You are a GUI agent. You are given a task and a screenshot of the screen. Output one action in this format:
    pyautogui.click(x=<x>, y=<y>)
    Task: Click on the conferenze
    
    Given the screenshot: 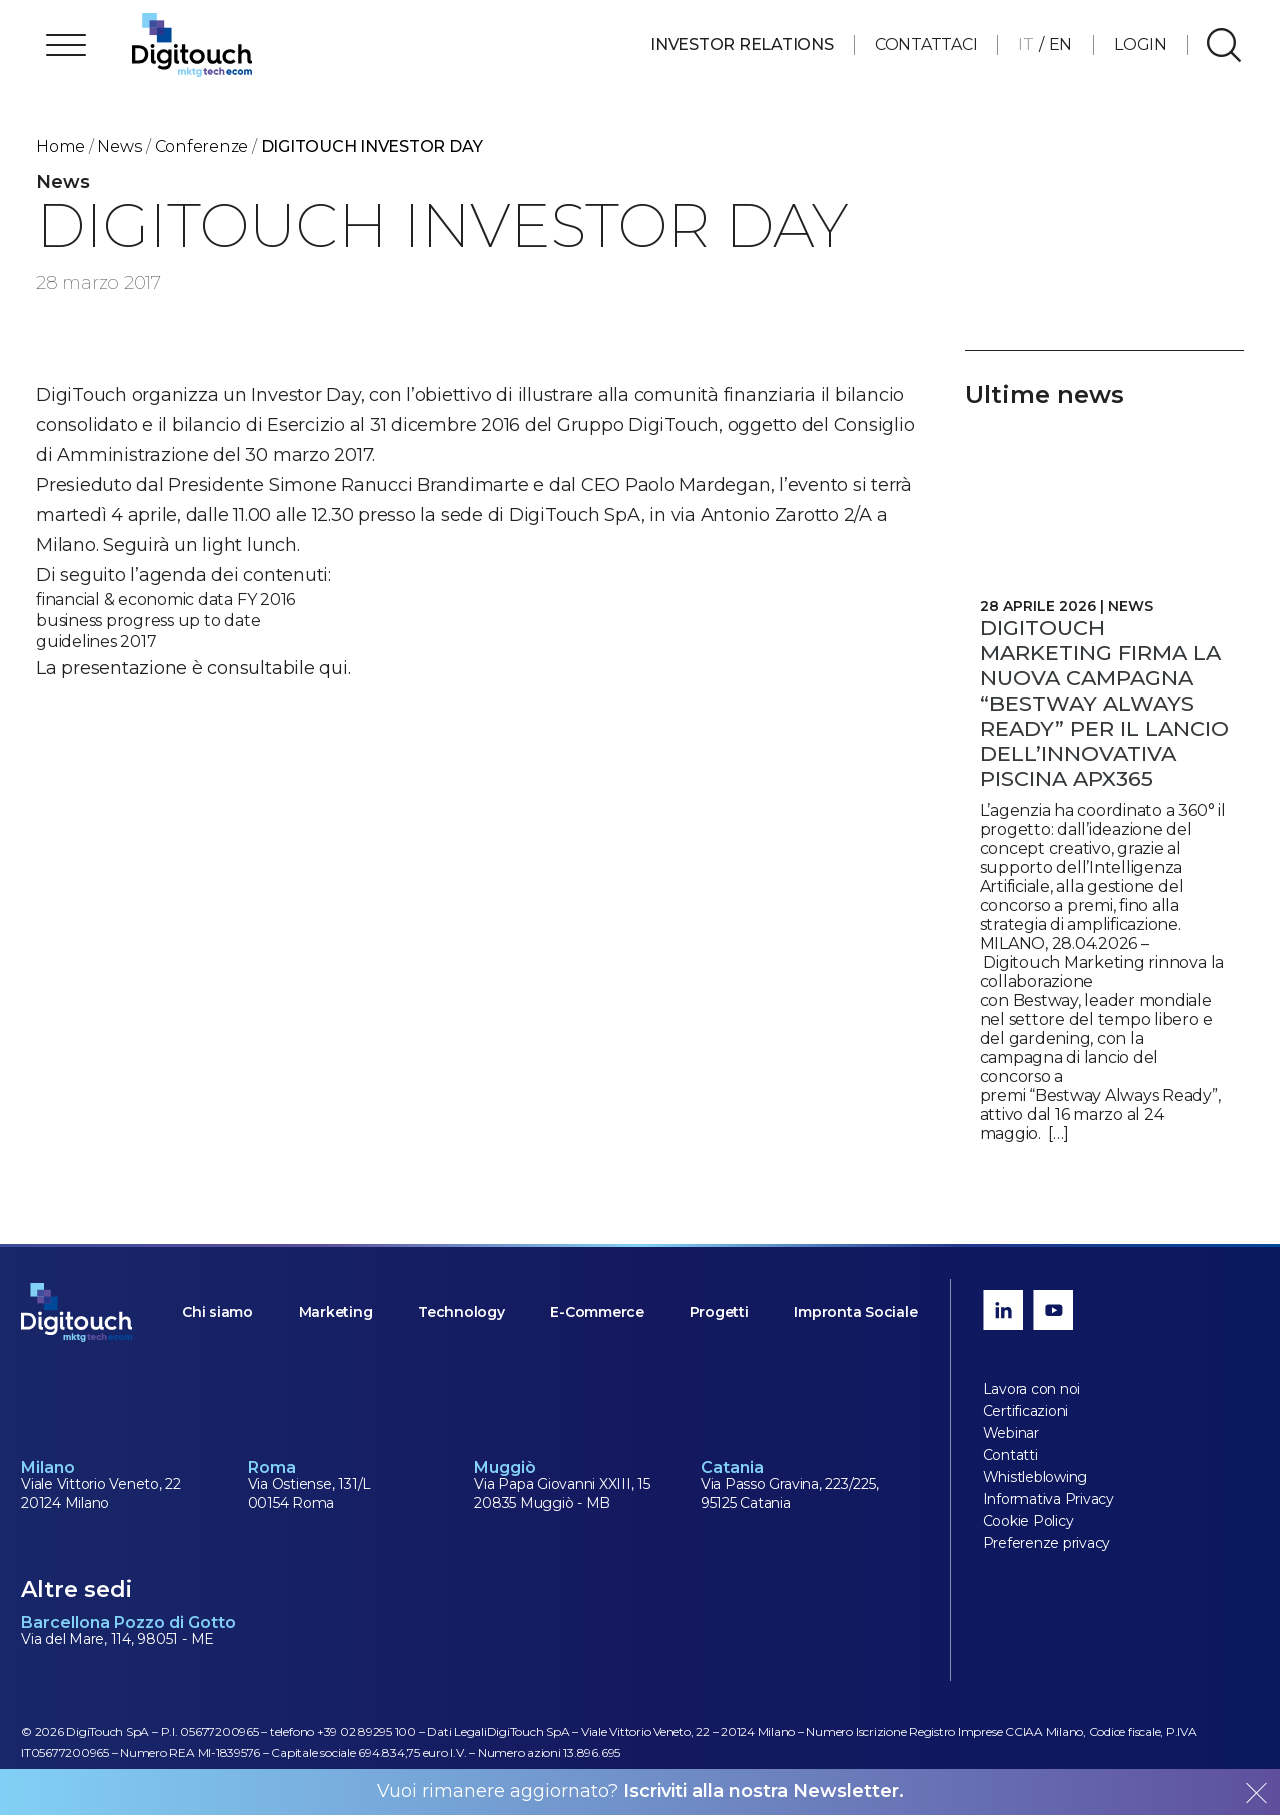 What is the action you would take?
    pyautogui.click(x=202, y=146)
    